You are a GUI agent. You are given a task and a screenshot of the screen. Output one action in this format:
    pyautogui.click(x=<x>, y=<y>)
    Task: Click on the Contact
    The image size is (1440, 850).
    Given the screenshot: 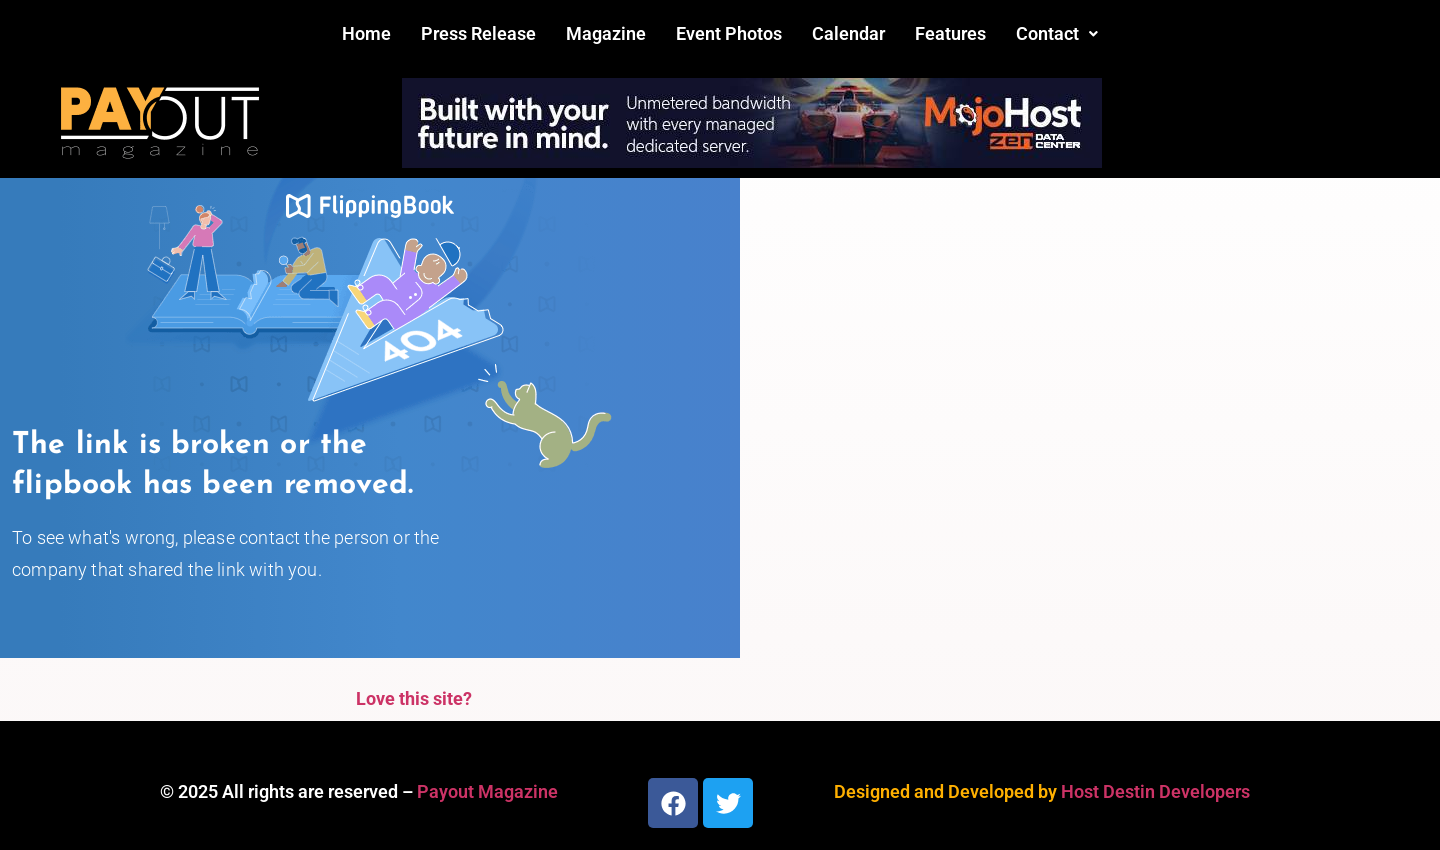 What is the action you would take?
    pyautogui.click(x=1057, y=33)
    